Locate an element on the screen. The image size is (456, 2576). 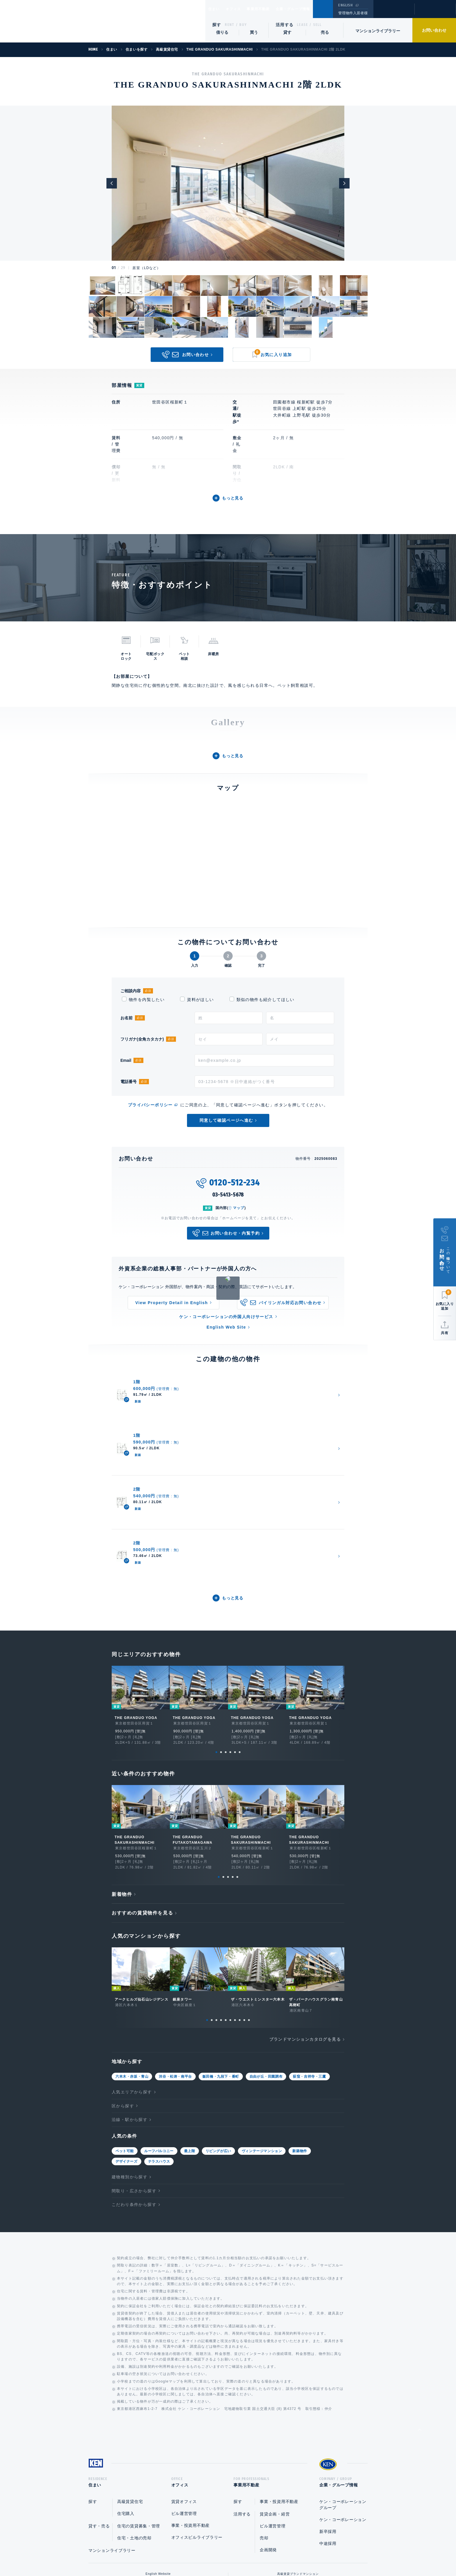
企業・グループ情報 is located at coordinates (310, 9).